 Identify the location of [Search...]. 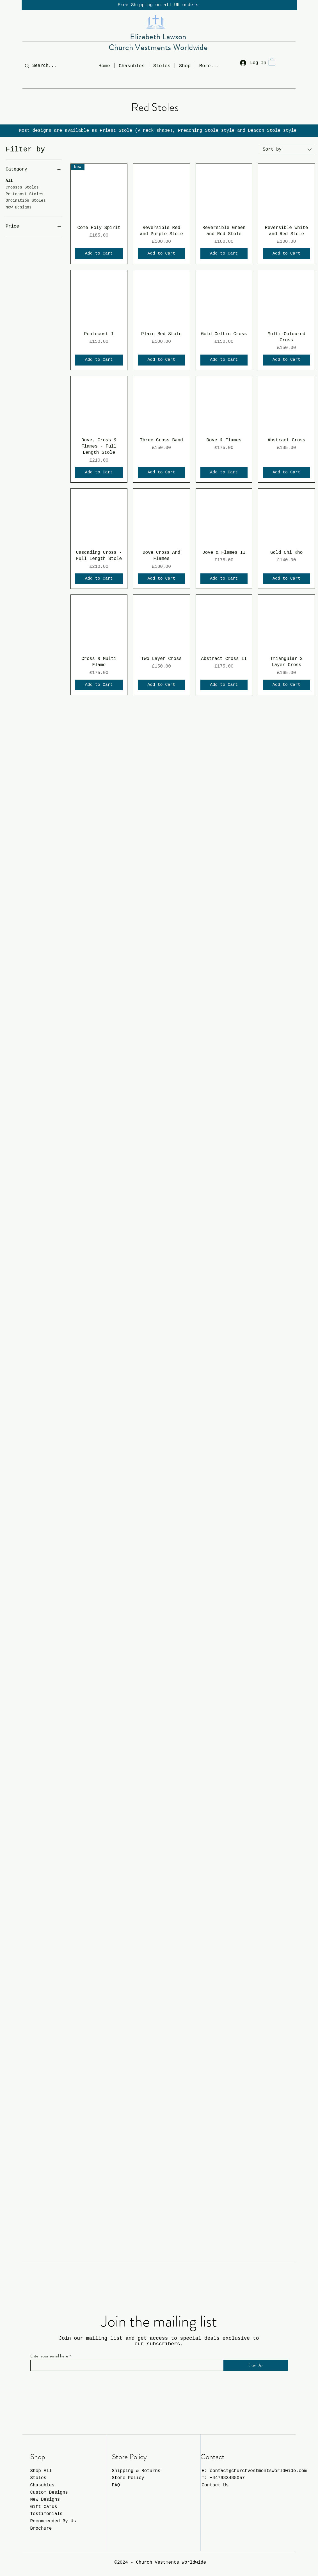
(48, 65).